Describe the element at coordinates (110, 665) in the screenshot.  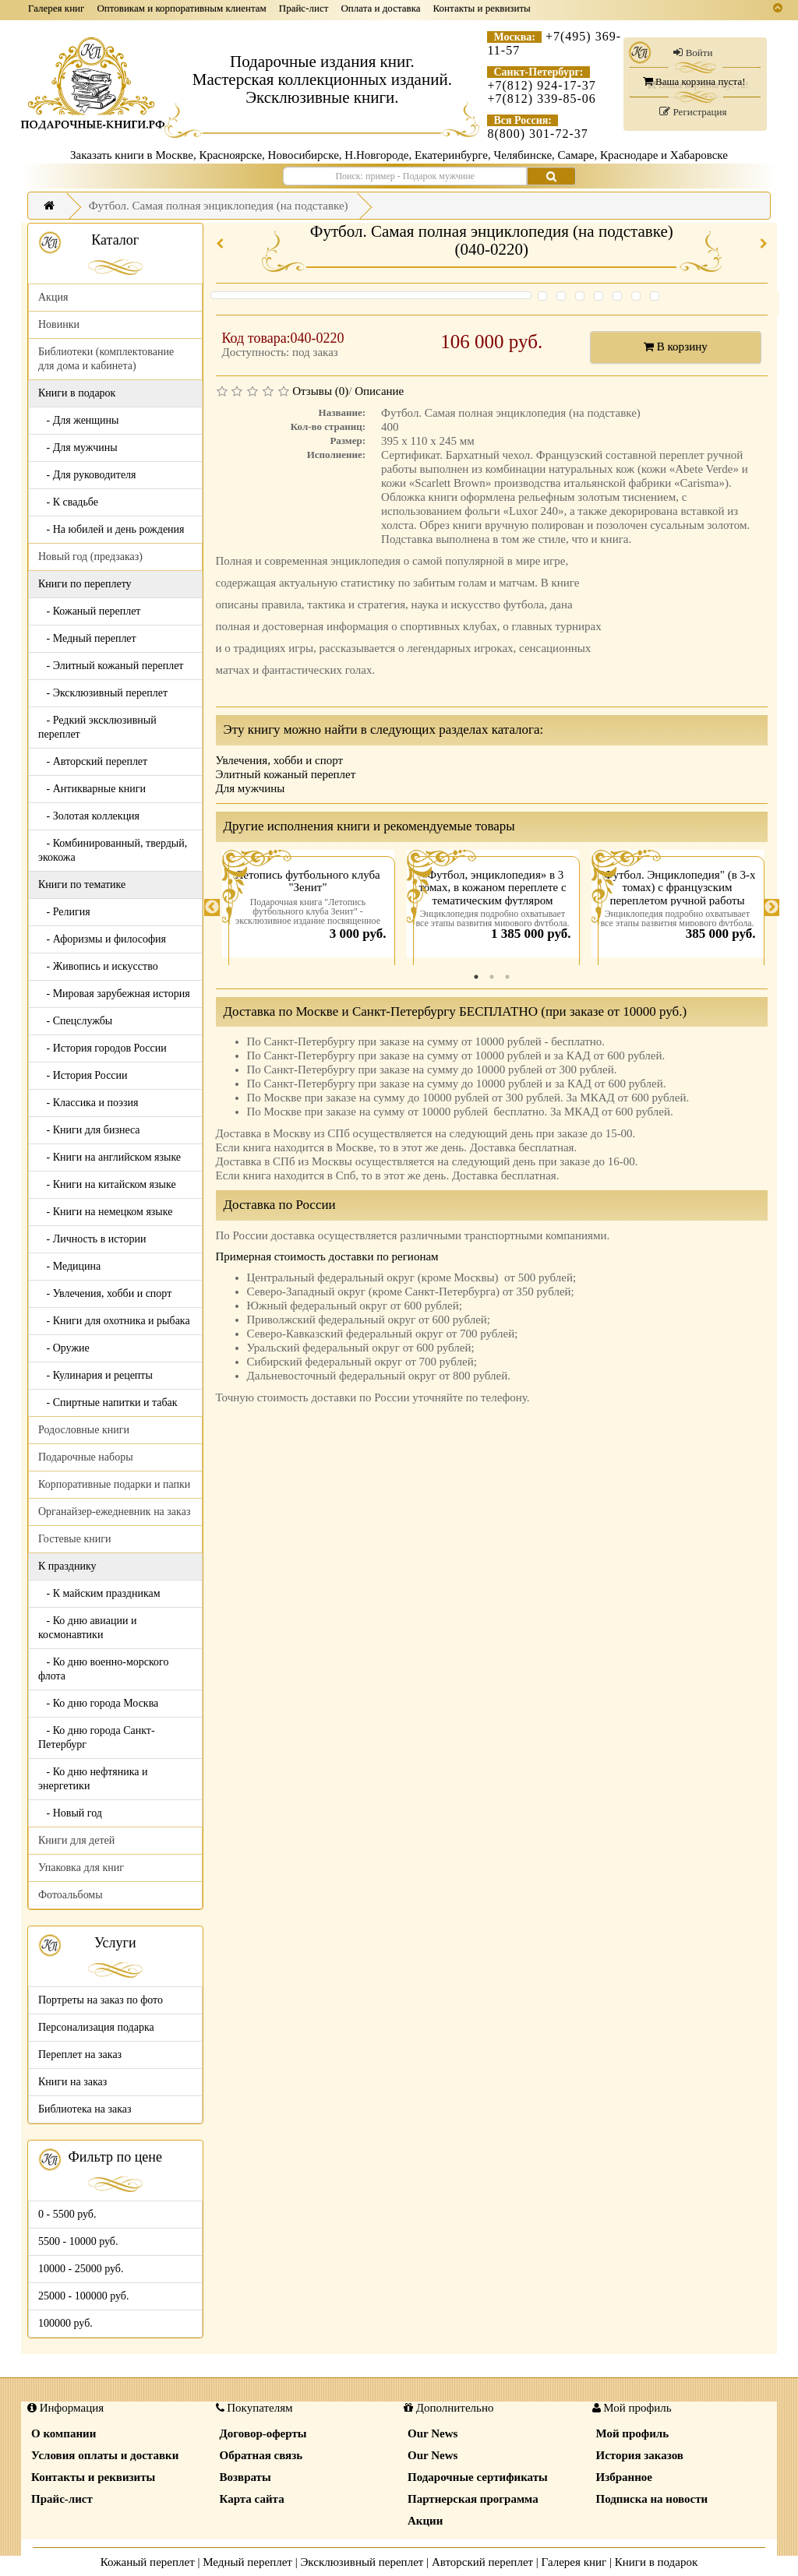
I see `- Элитный кожаный переплет` at that location.